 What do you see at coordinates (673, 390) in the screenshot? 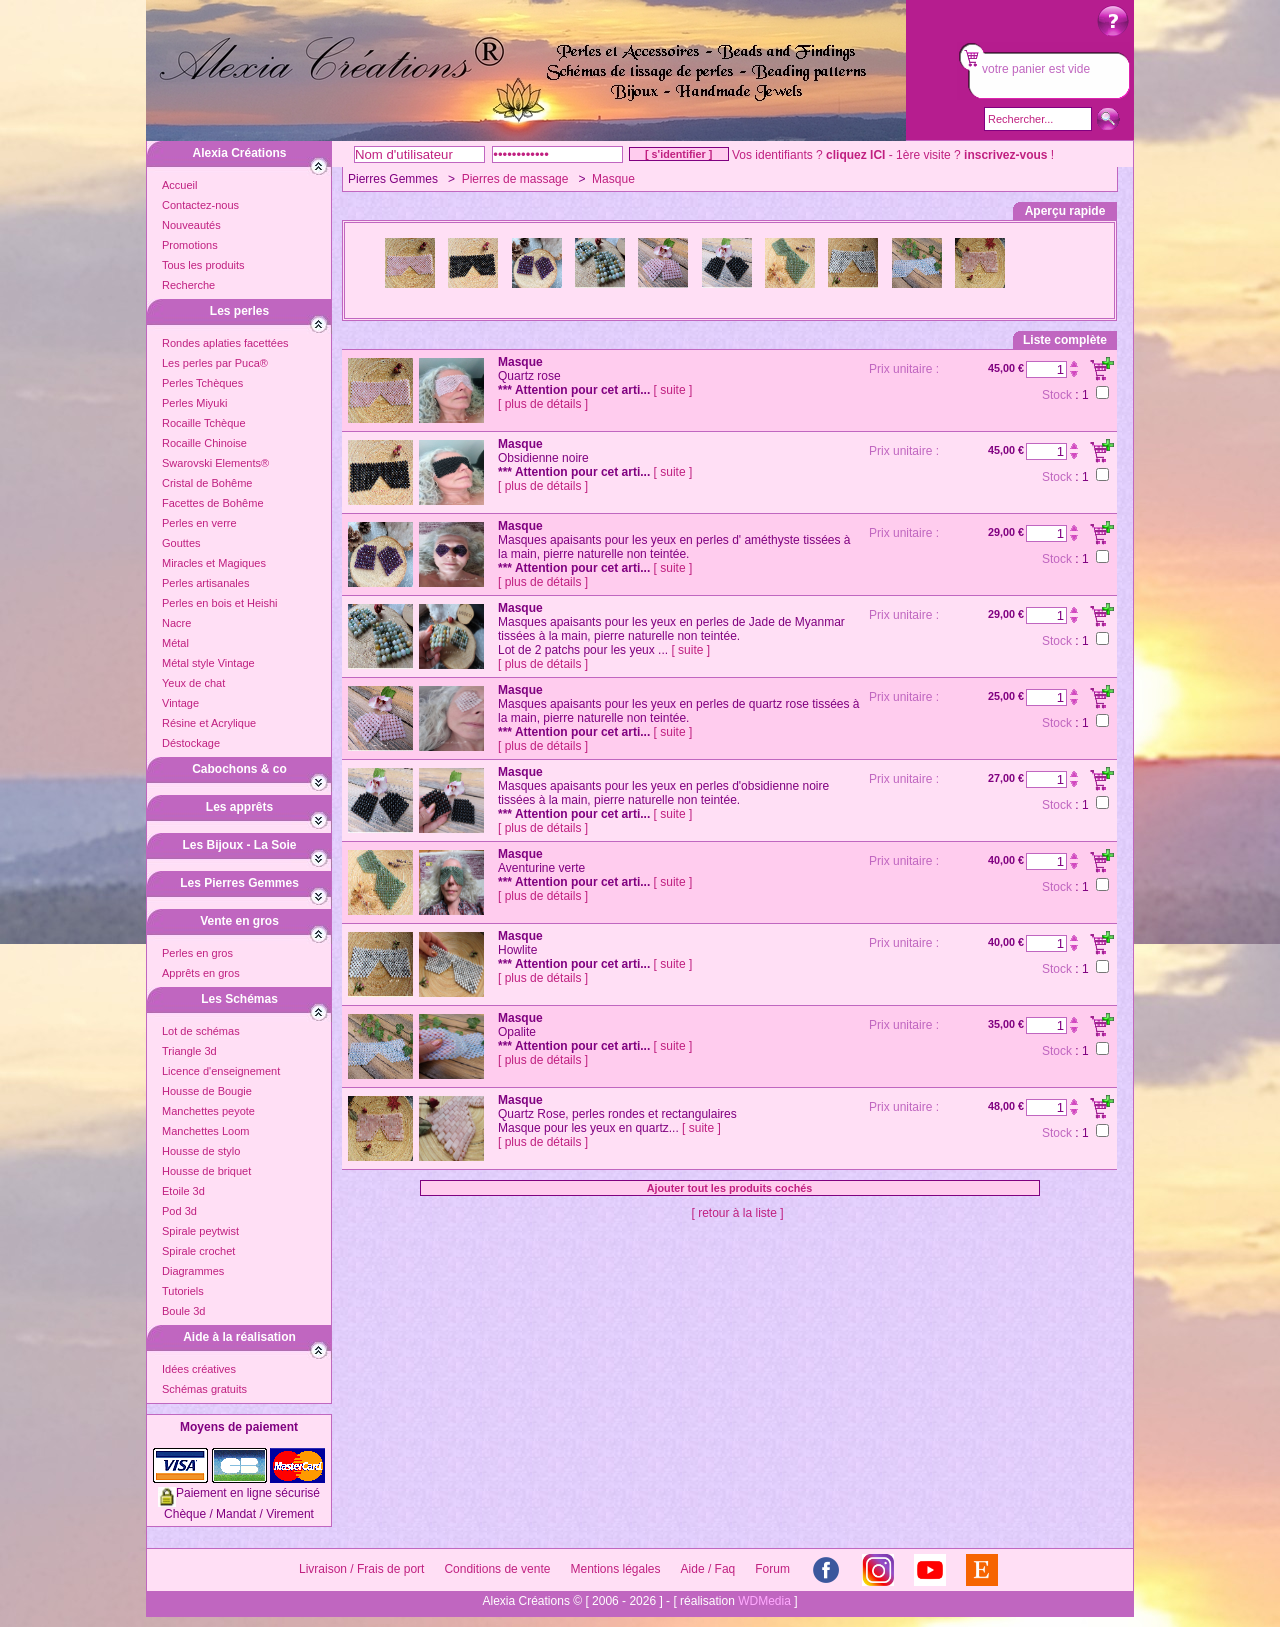
I see `[ suite ]` at bounding box center [673, 390].